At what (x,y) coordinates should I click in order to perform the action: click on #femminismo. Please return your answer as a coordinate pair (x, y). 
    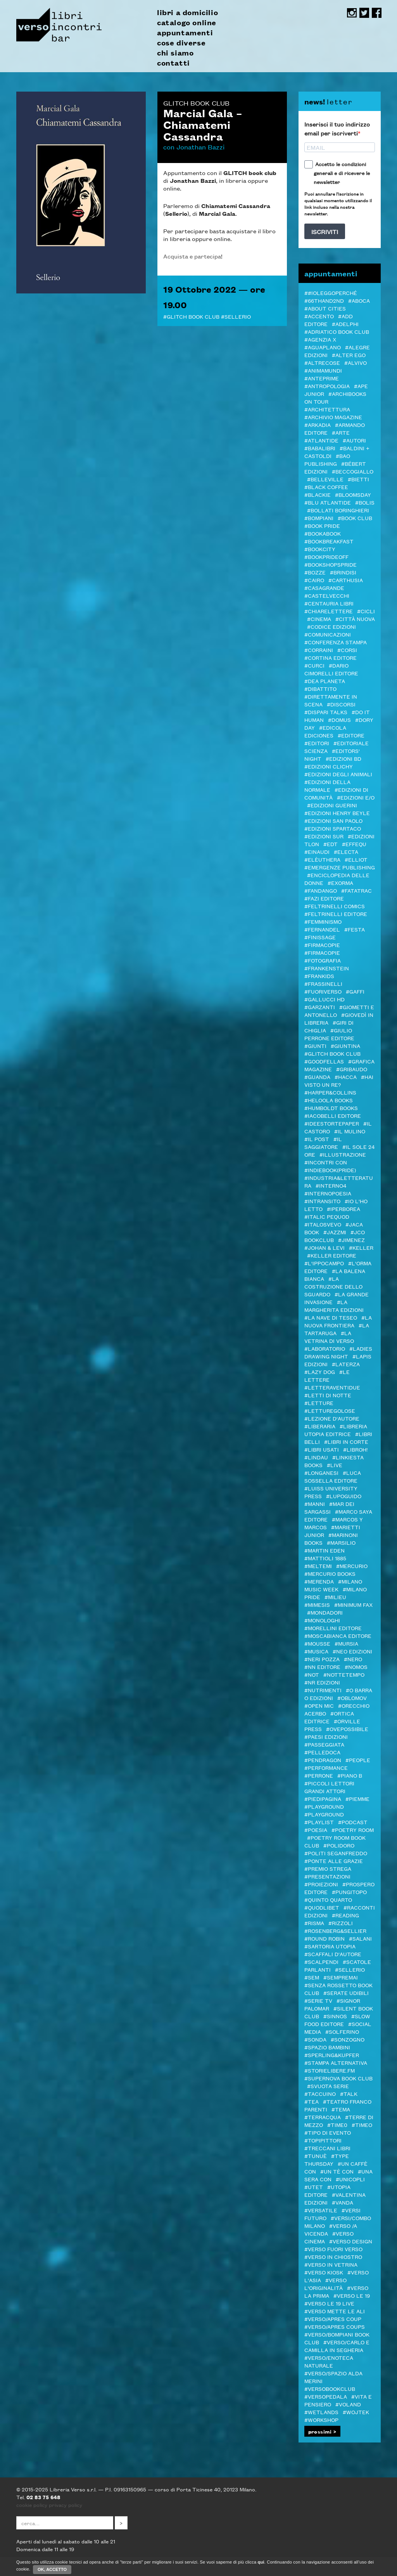
    Looking at the image, I should click on (323, 921).